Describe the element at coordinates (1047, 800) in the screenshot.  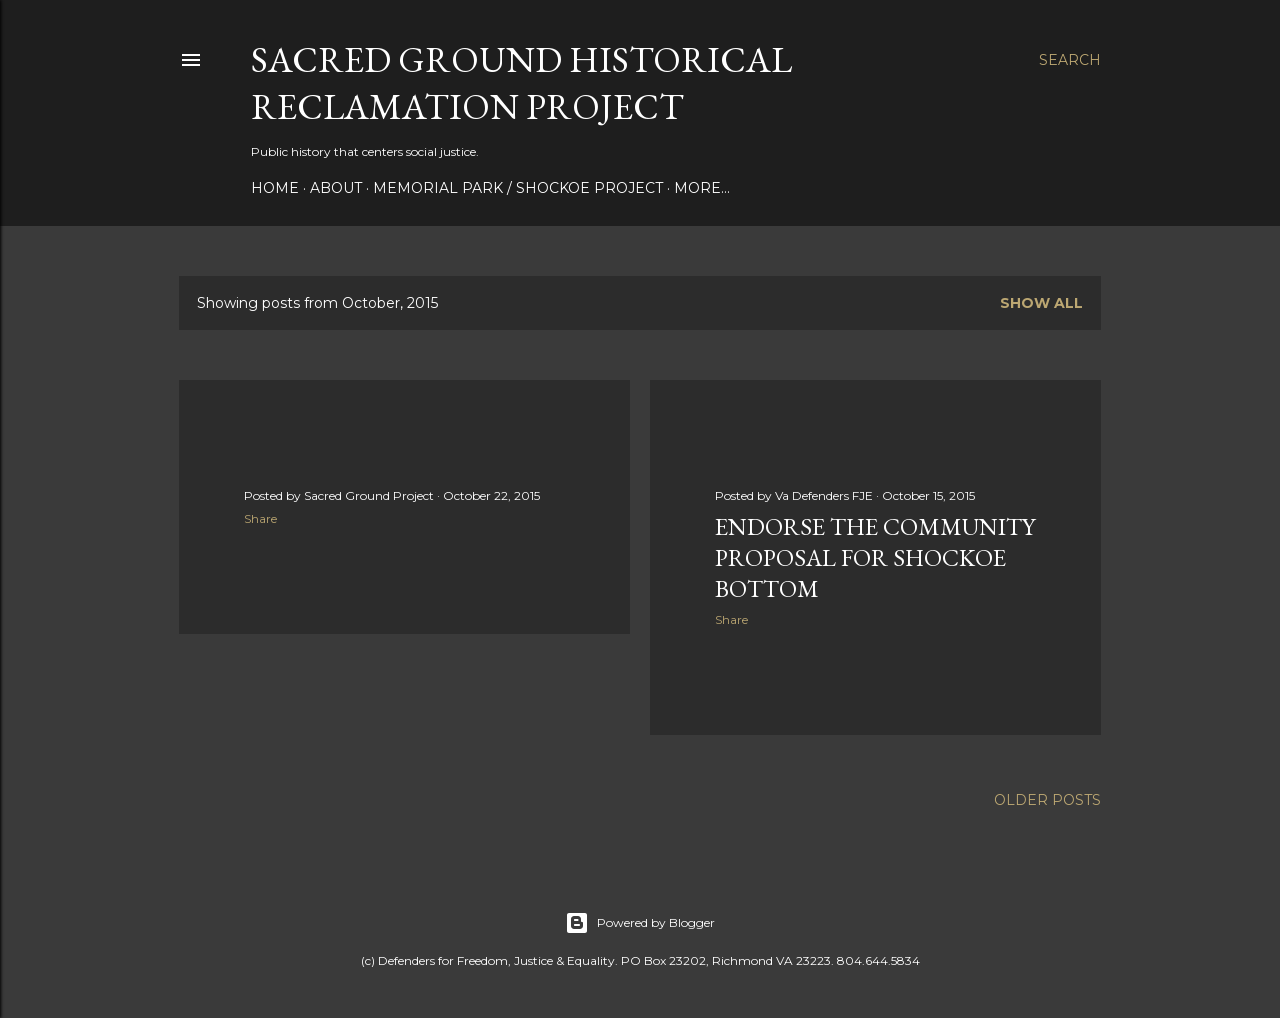
I see `Older Posts` at that location.